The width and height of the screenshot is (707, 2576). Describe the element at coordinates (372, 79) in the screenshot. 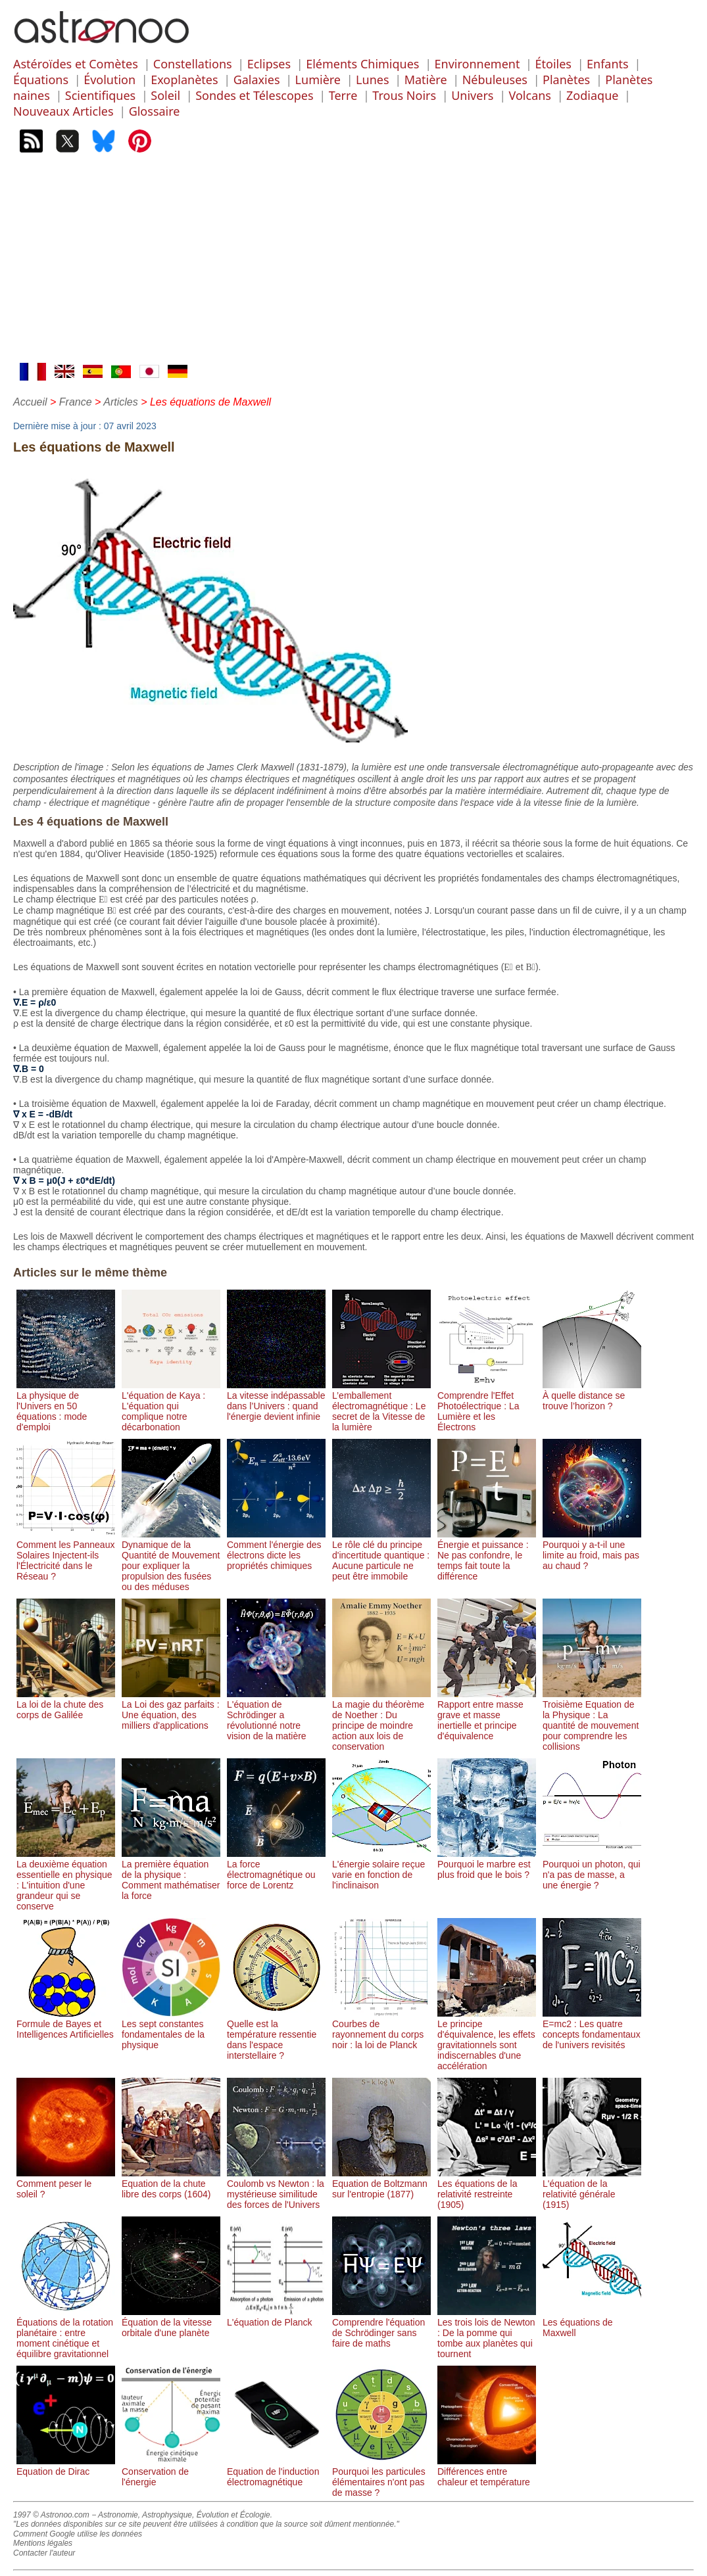

I see `Lunes` at that location.